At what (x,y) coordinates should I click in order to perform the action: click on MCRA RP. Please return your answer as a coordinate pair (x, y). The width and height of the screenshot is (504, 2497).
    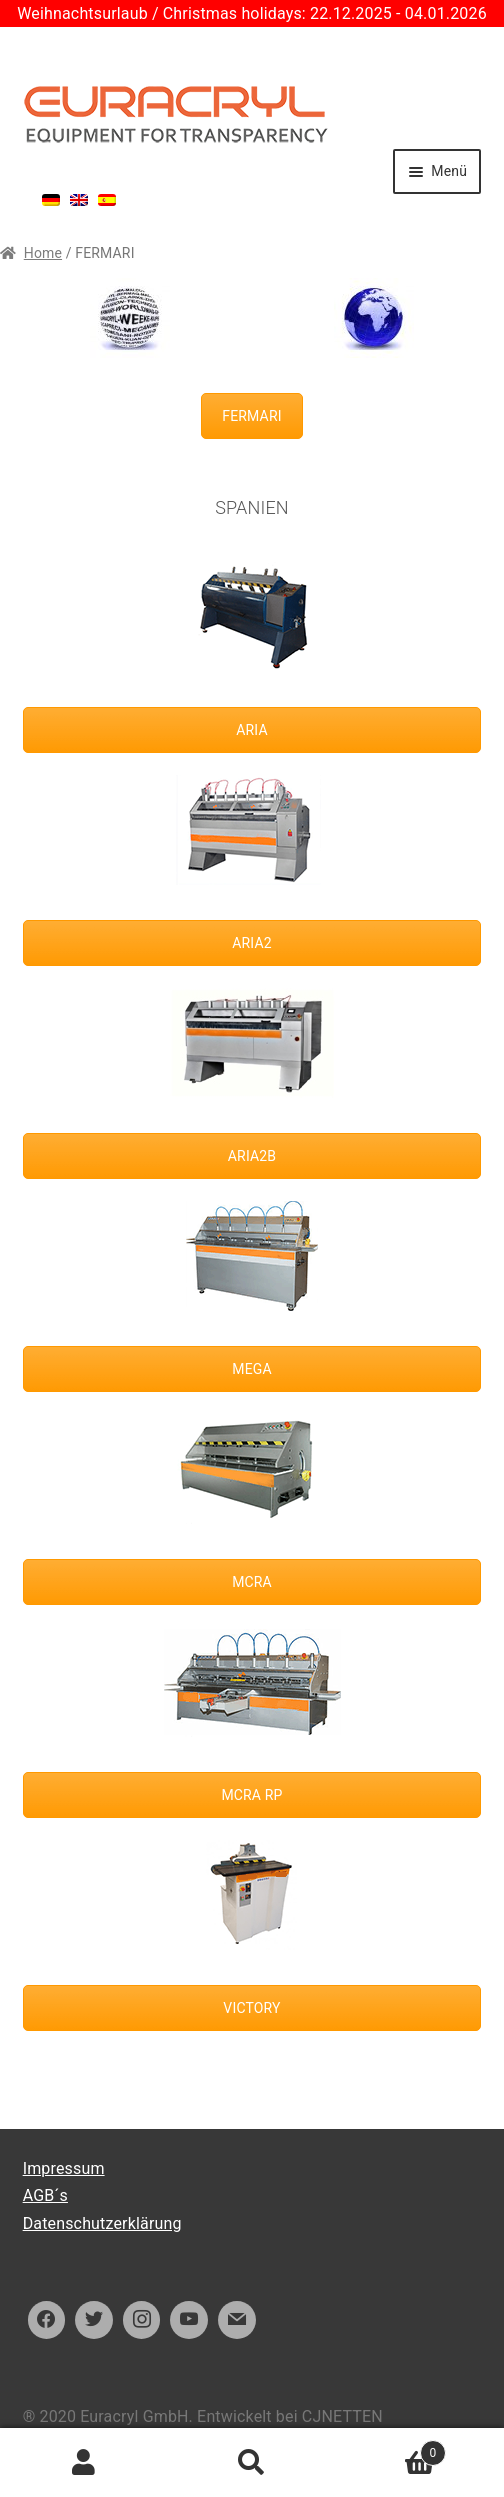
    Looking at the image, I should click on (251, 1795).